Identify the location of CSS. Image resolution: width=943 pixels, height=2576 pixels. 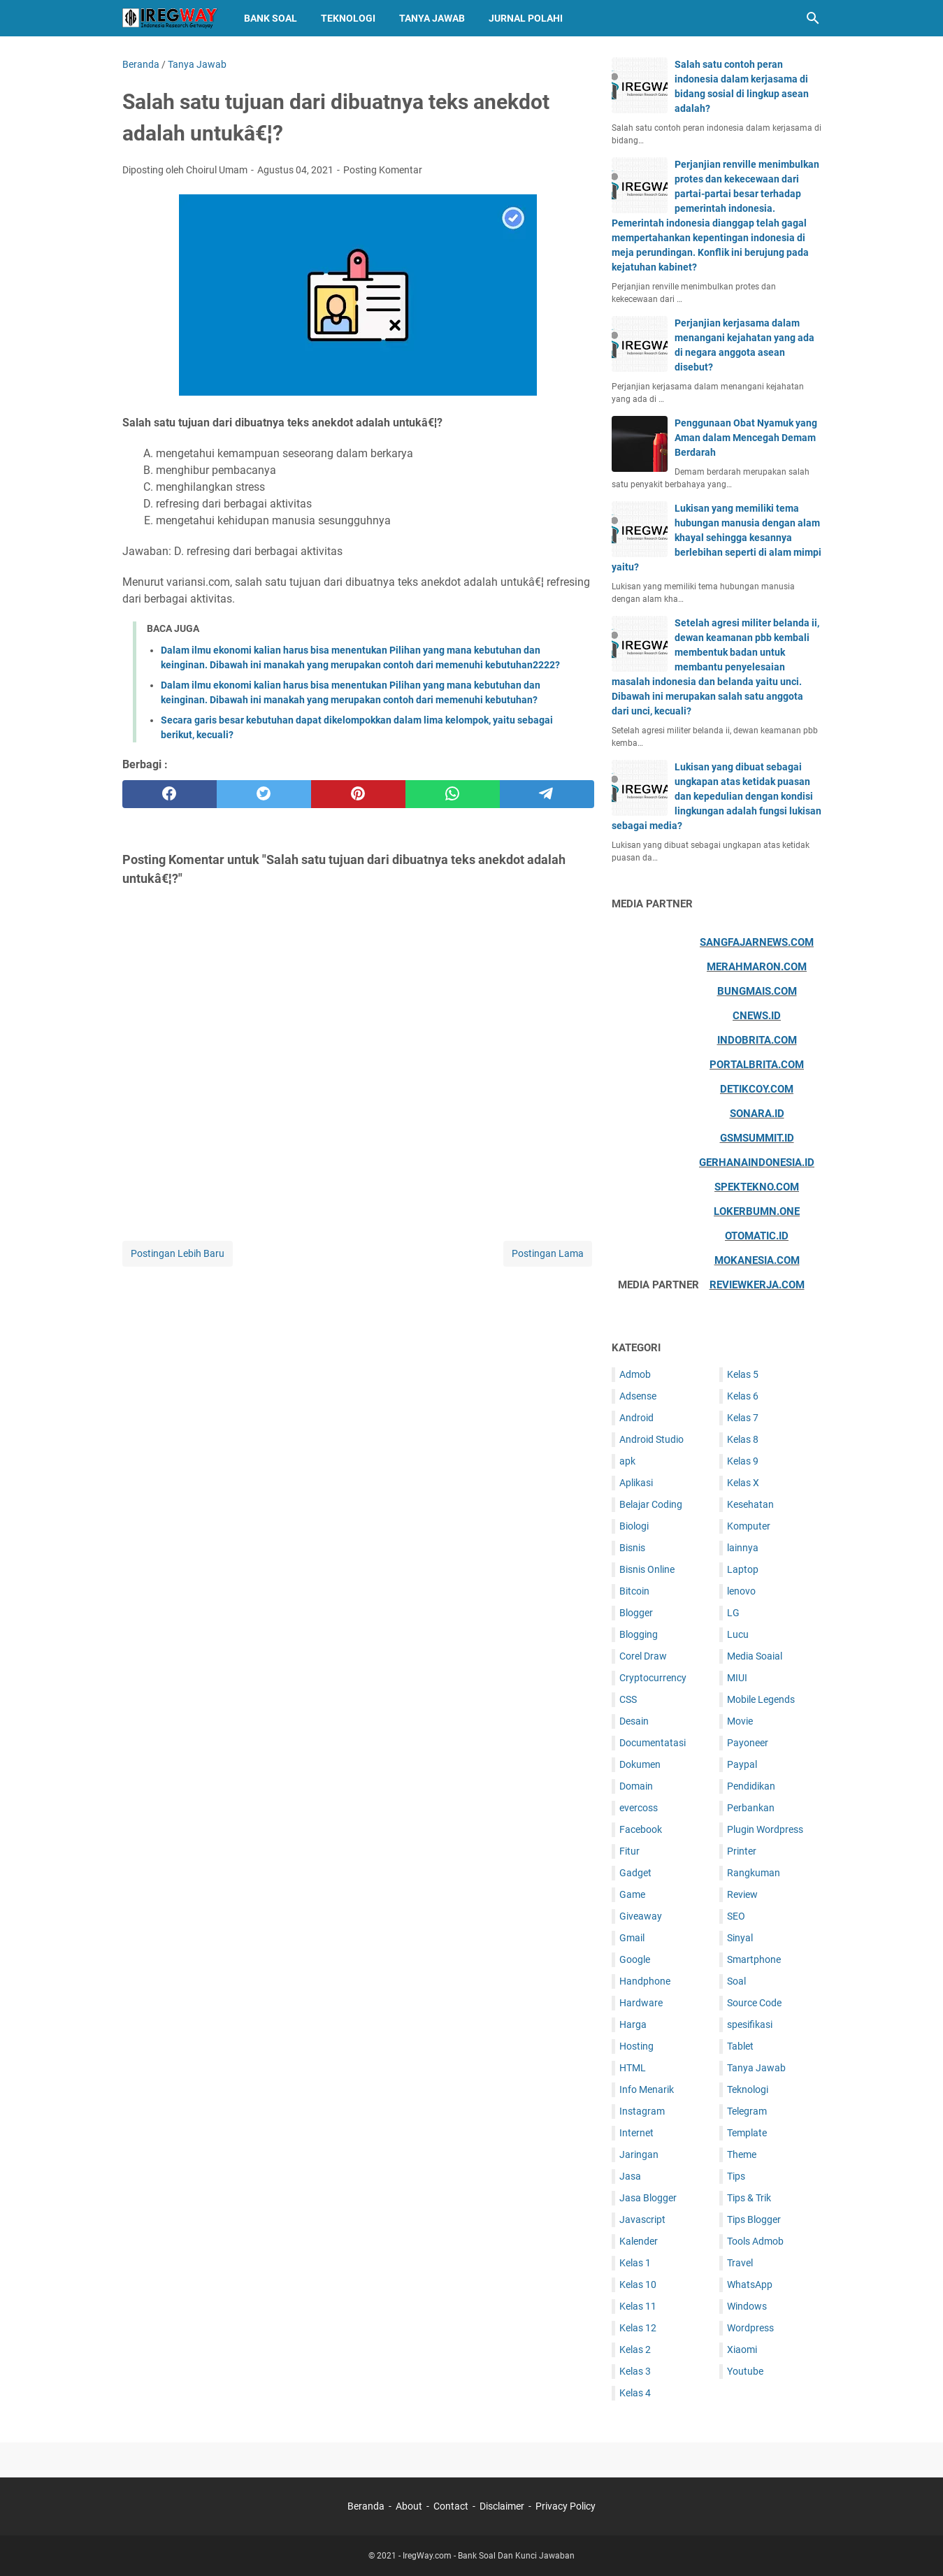
(628, 1699).